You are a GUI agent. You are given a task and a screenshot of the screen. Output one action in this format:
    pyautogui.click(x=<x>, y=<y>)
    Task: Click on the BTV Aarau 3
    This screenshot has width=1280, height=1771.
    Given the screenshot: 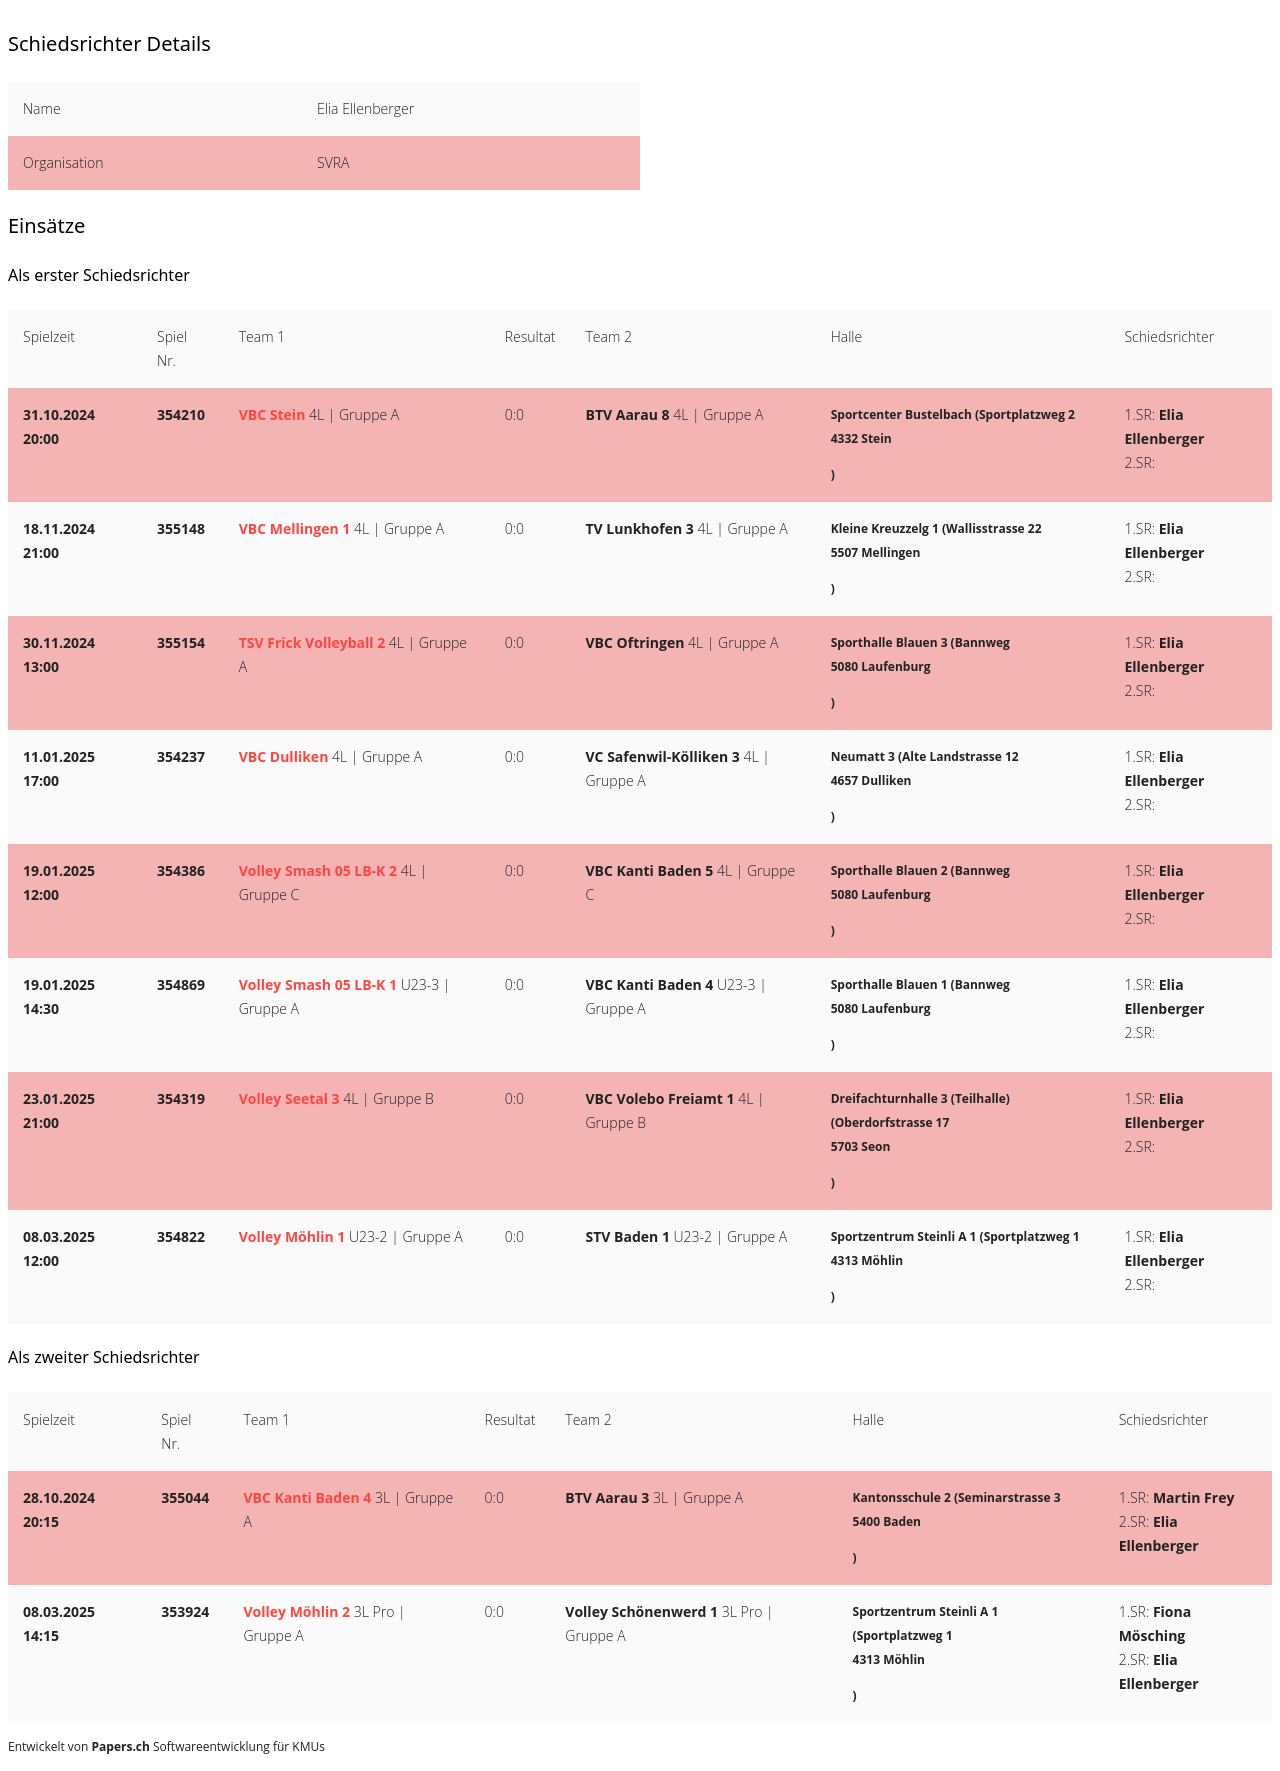 What is the action you would take?
    pyautogui.click(x=607, y=1497)
    